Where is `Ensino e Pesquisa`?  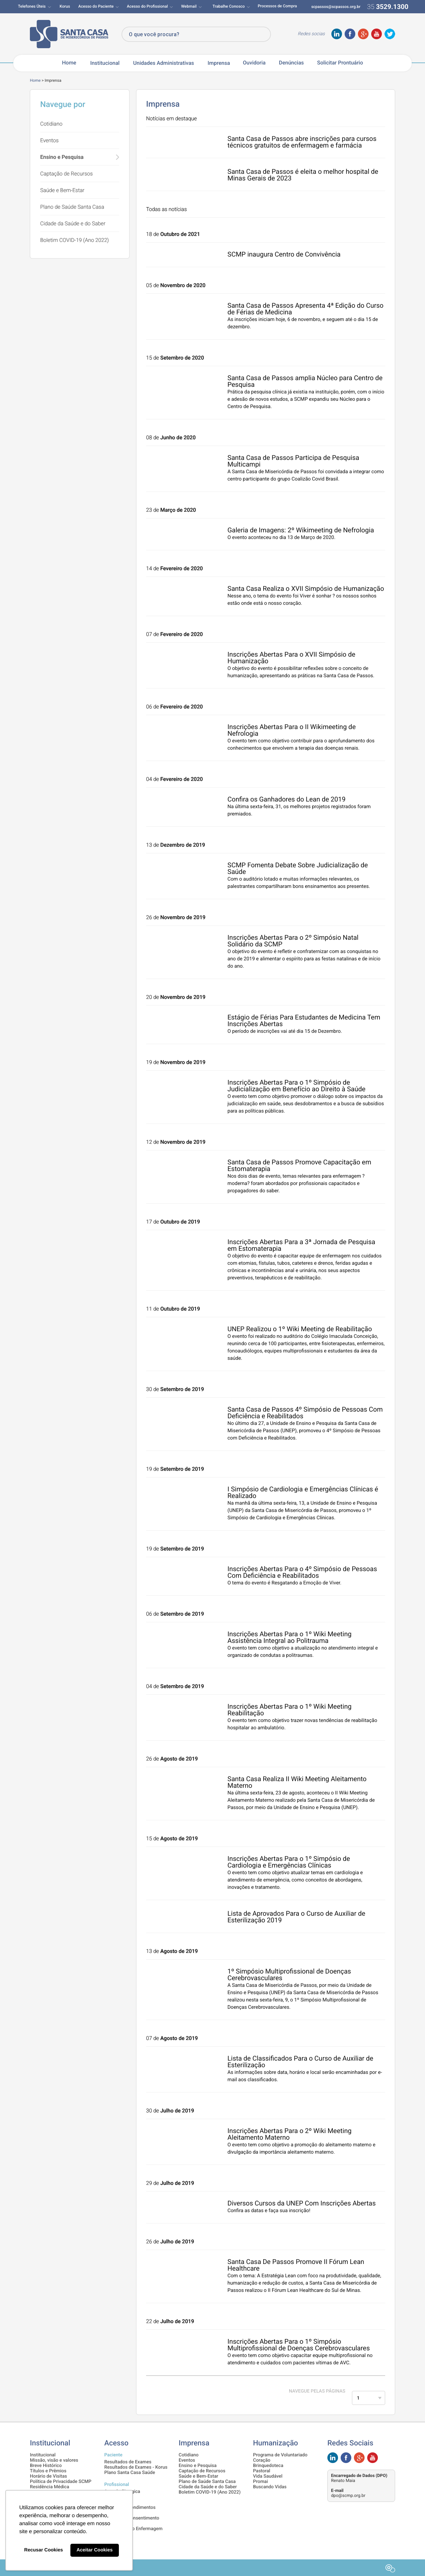
Ensino e Pesquisa is located at coordinates (62, 157).